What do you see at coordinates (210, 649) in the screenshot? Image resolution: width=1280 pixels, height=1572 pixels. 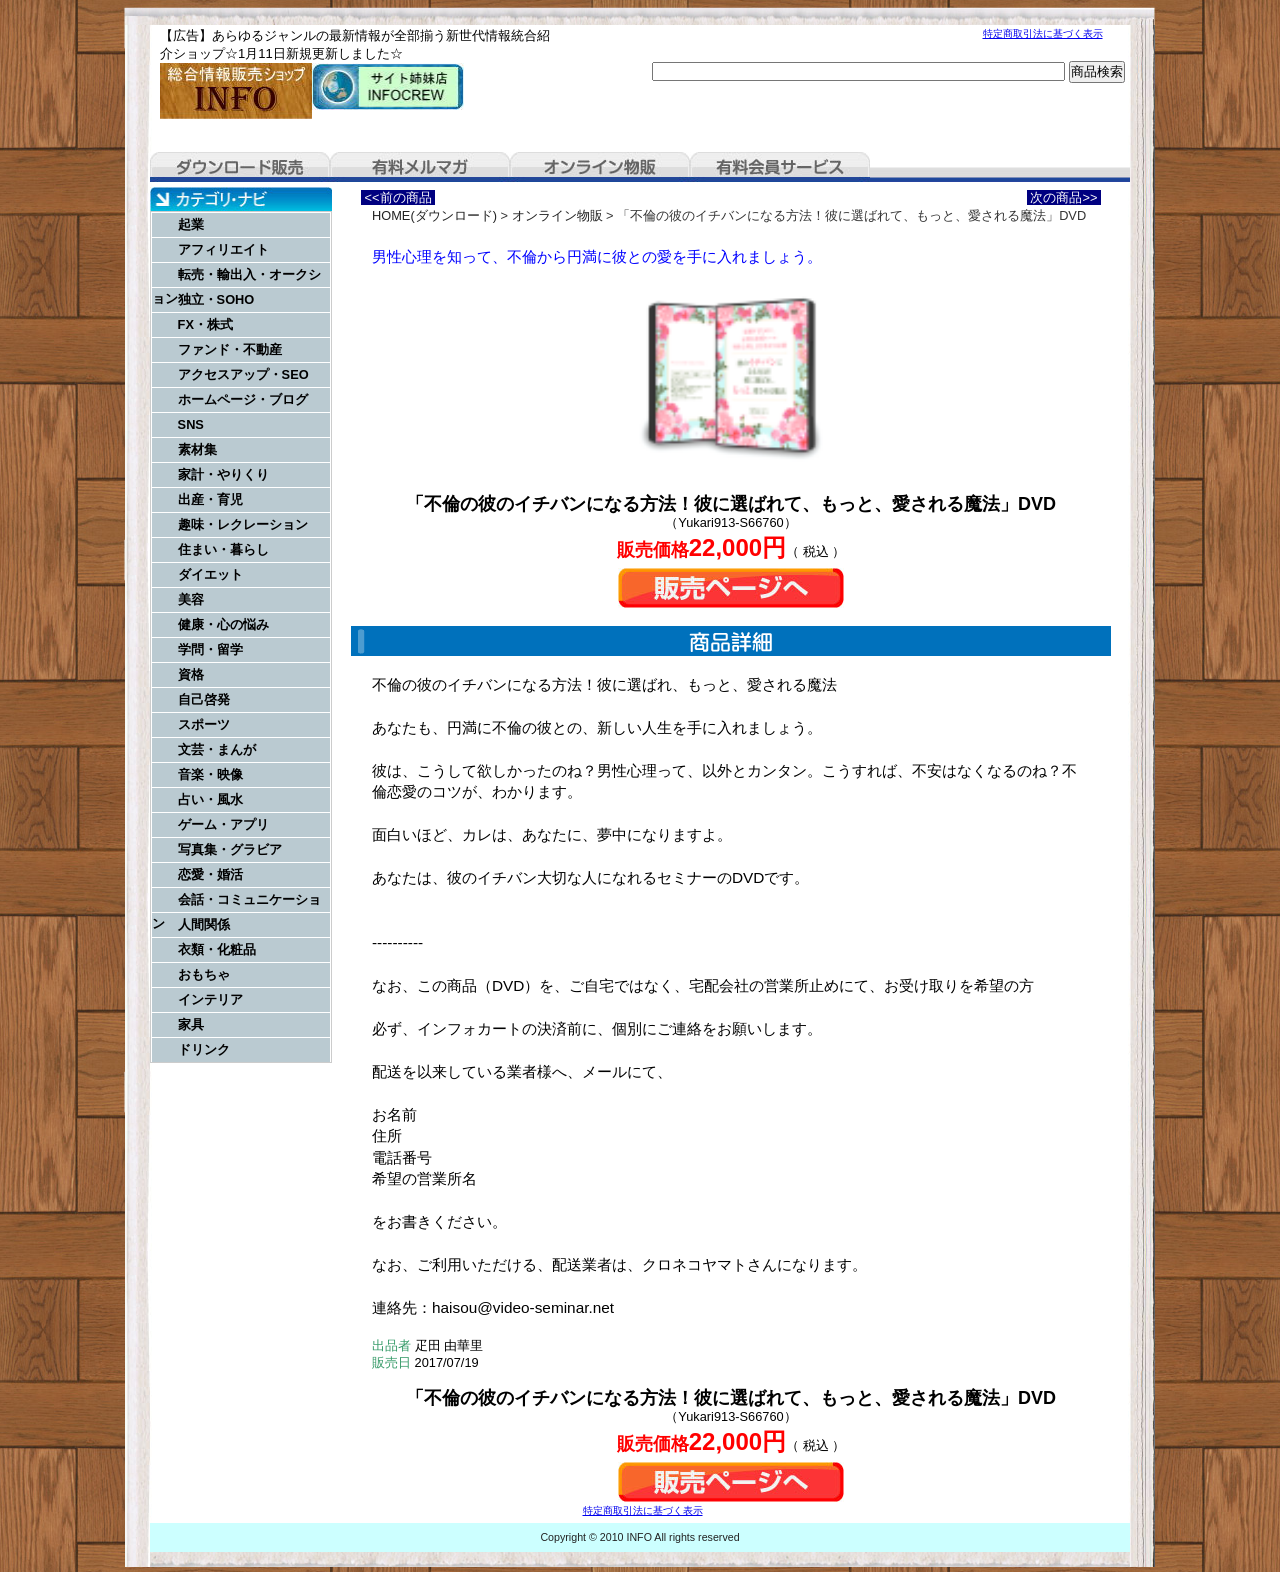 I see `学問・留学` at bounding box center [210, 649].